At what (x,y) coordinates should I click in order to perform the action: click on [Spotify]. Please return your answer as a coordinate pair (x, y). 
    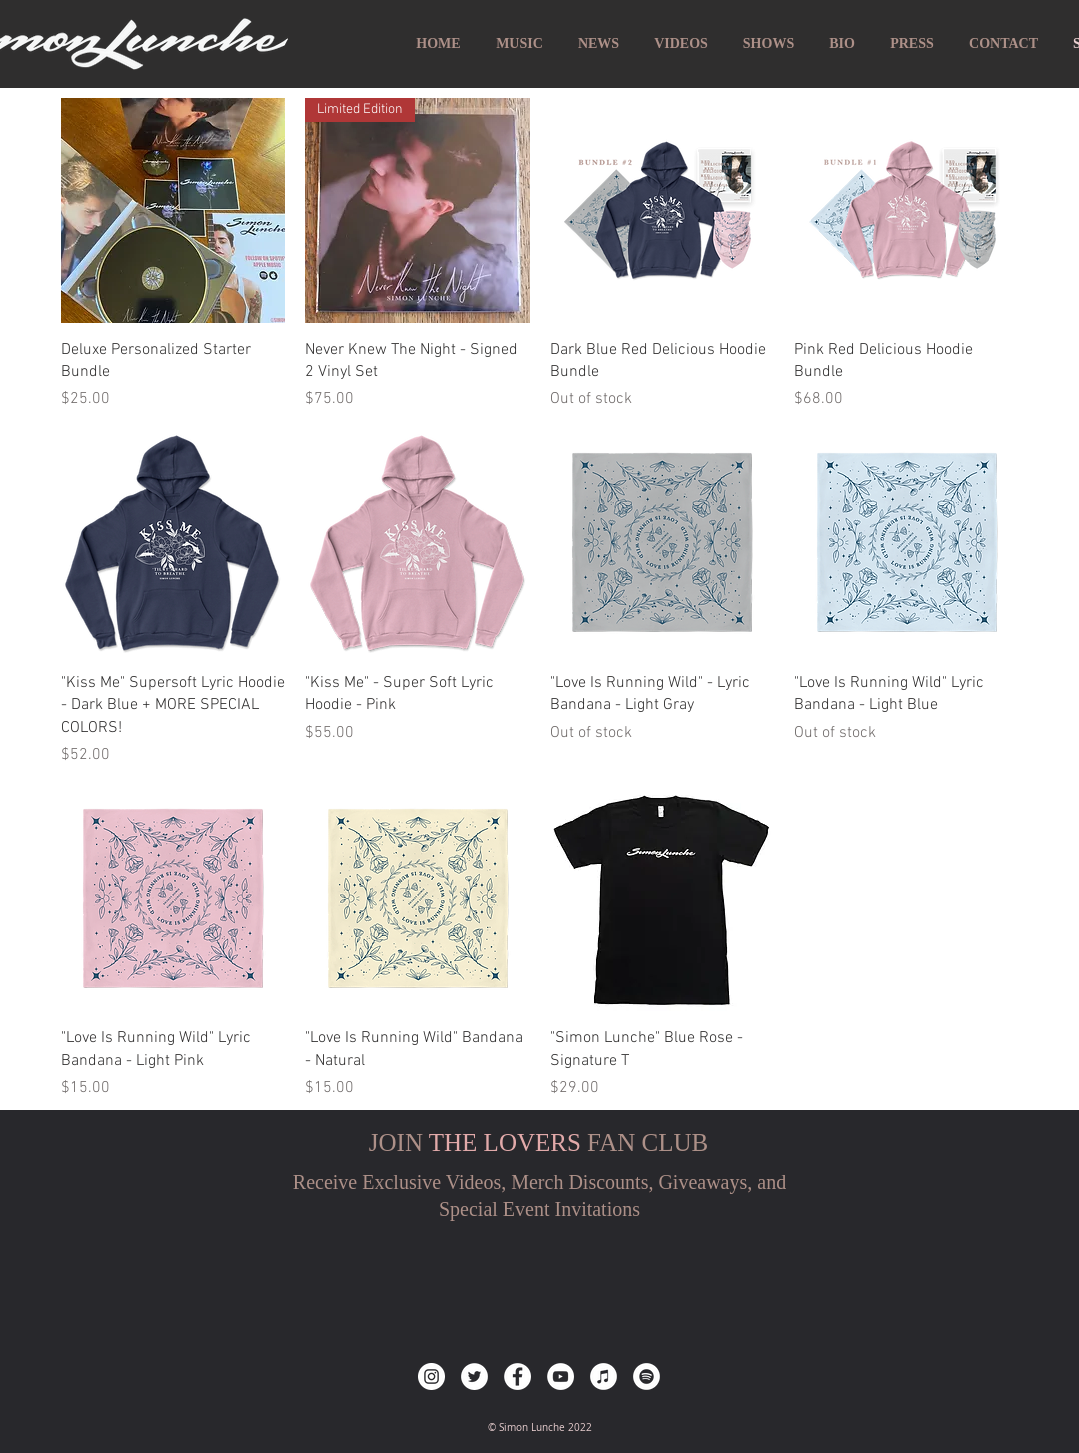
    Looking at the image, I should click on (646, 1376).